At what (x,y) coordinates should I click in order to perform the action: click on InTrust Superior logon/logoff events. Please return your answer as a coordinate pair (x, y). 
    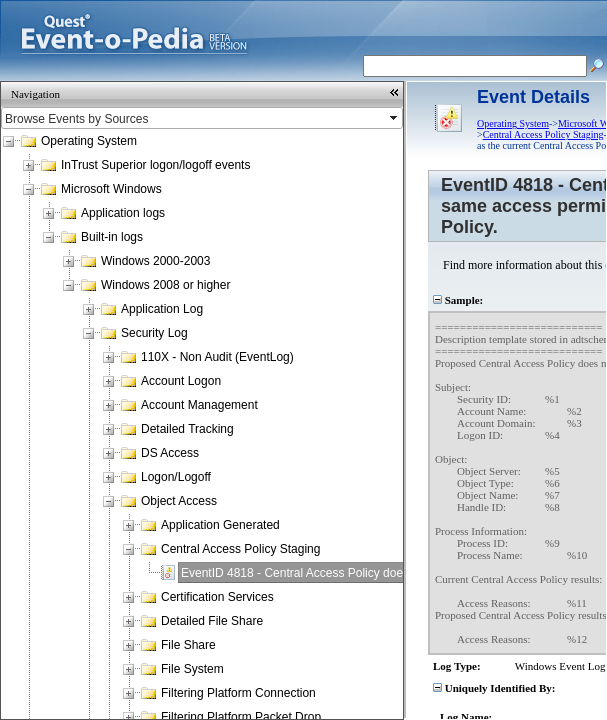
    Looking at the image, I should click on (155, 165).